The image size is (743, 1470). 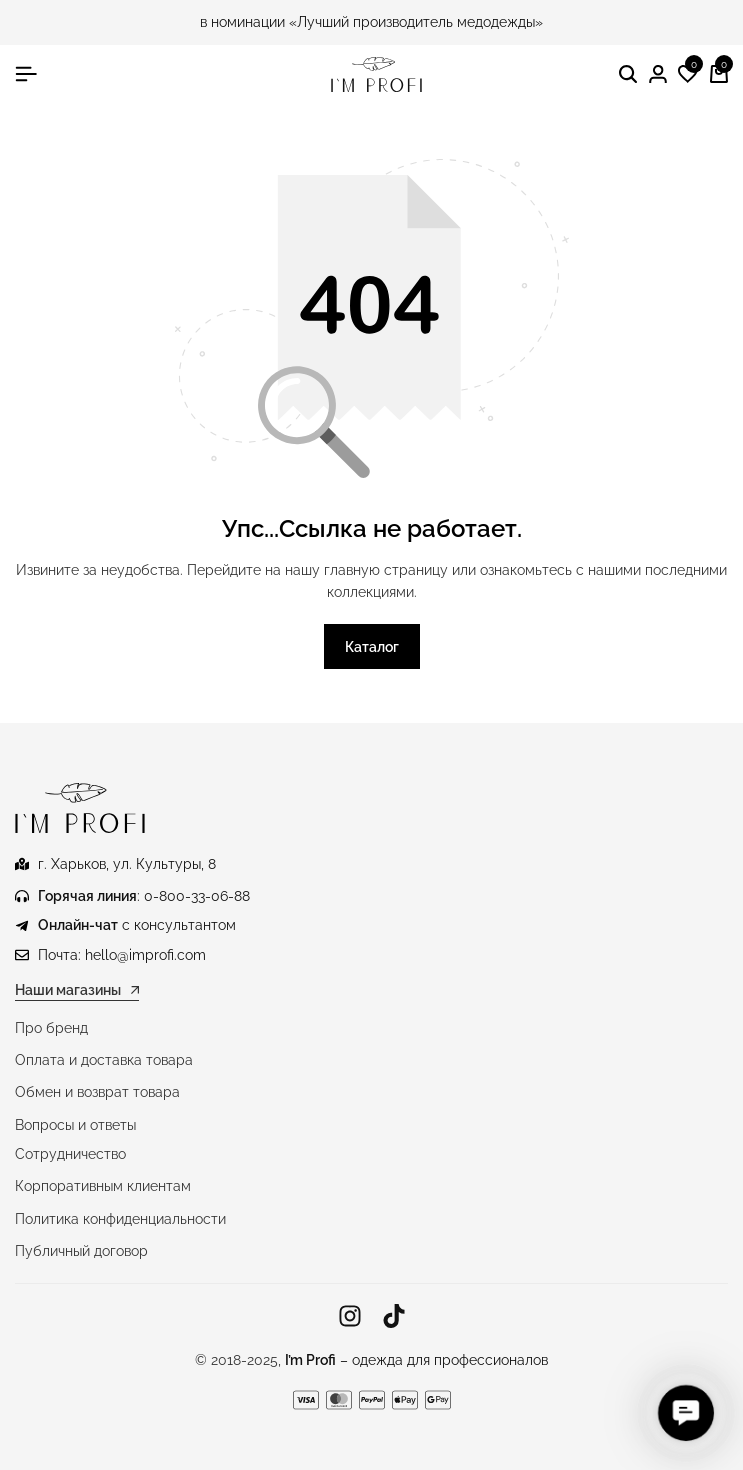 What do you see at coordinates (376, 74) in the screenshot?
I see `[Медицинская одежда IM PROFI]` at bounding box center [376, 74].